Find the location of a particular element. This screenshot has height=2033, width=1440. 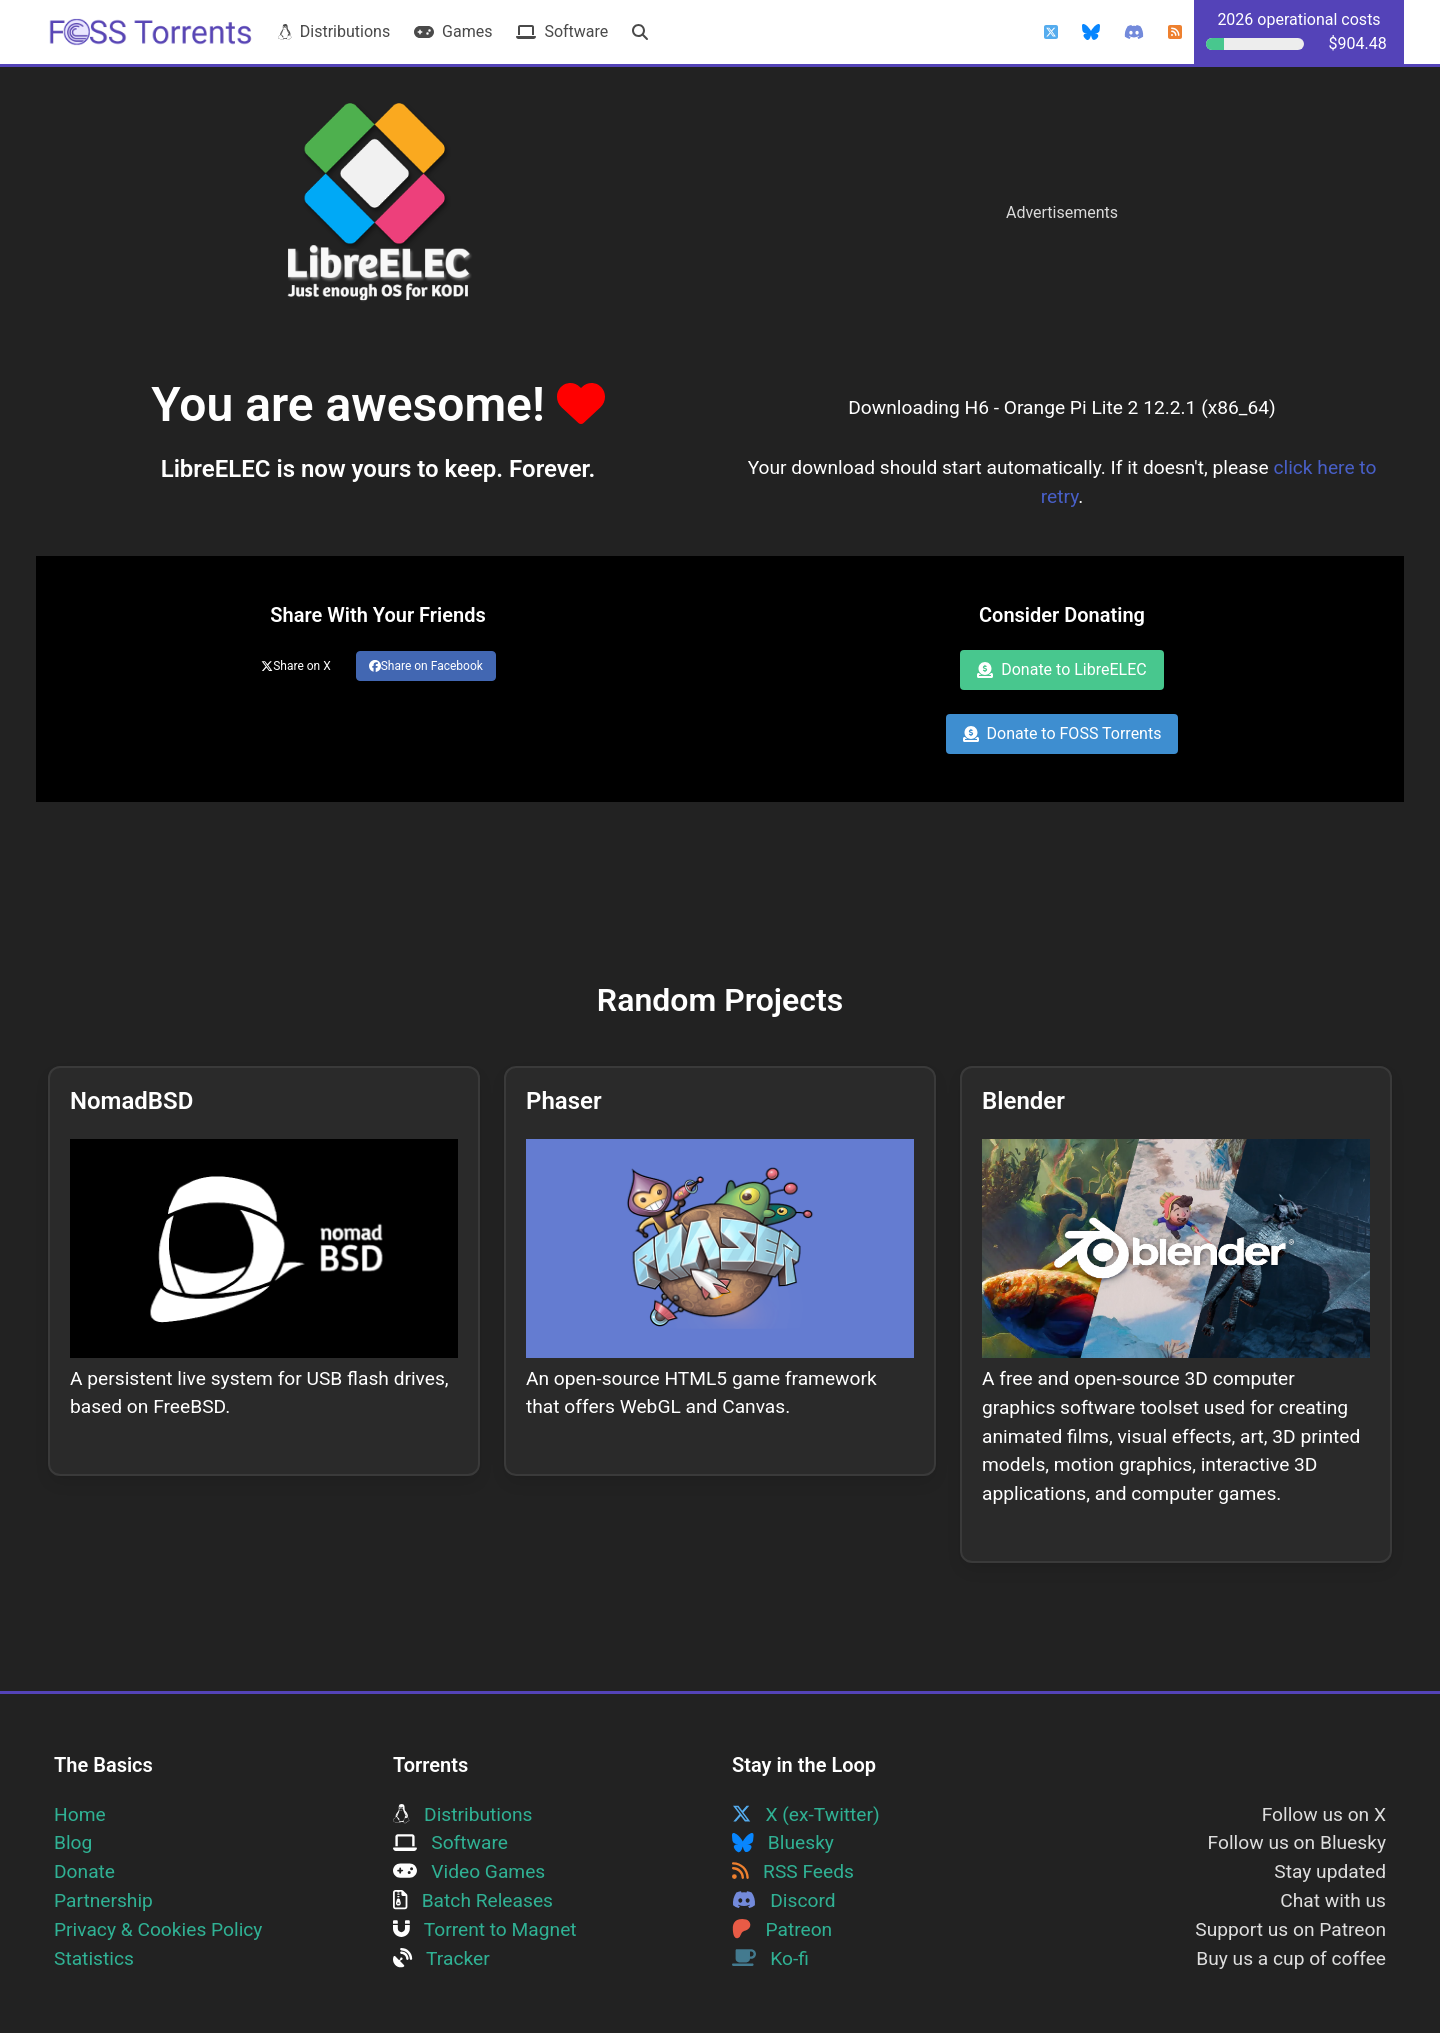

Batch Releases is located at coordinates (473, 1900).